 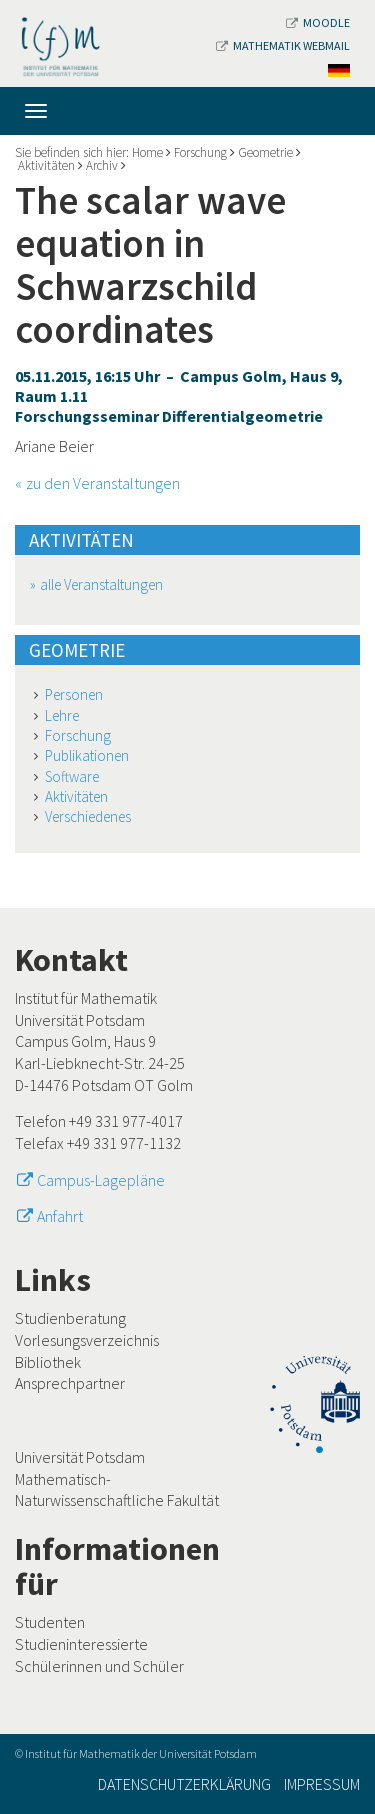 I want to click on alle Veranstaltungen, so click(x=101, y=584).